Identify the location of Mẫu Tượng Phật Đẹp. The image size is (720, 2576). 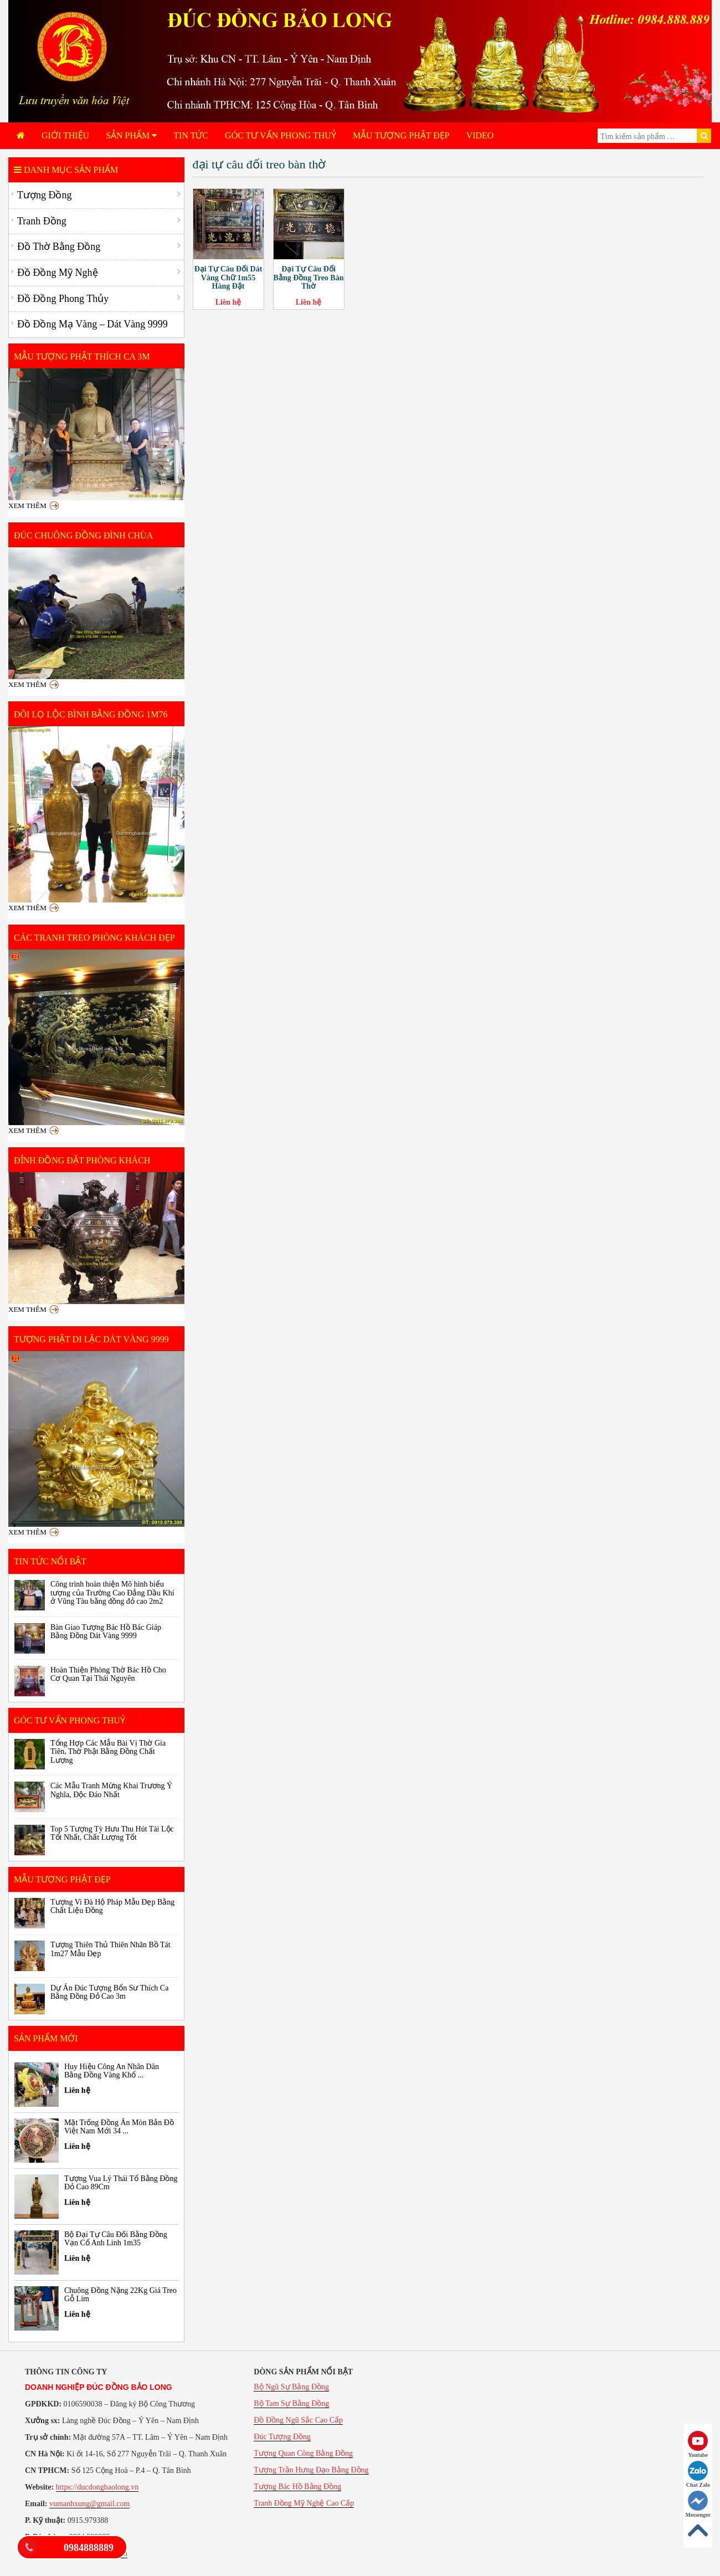
(401, 135).